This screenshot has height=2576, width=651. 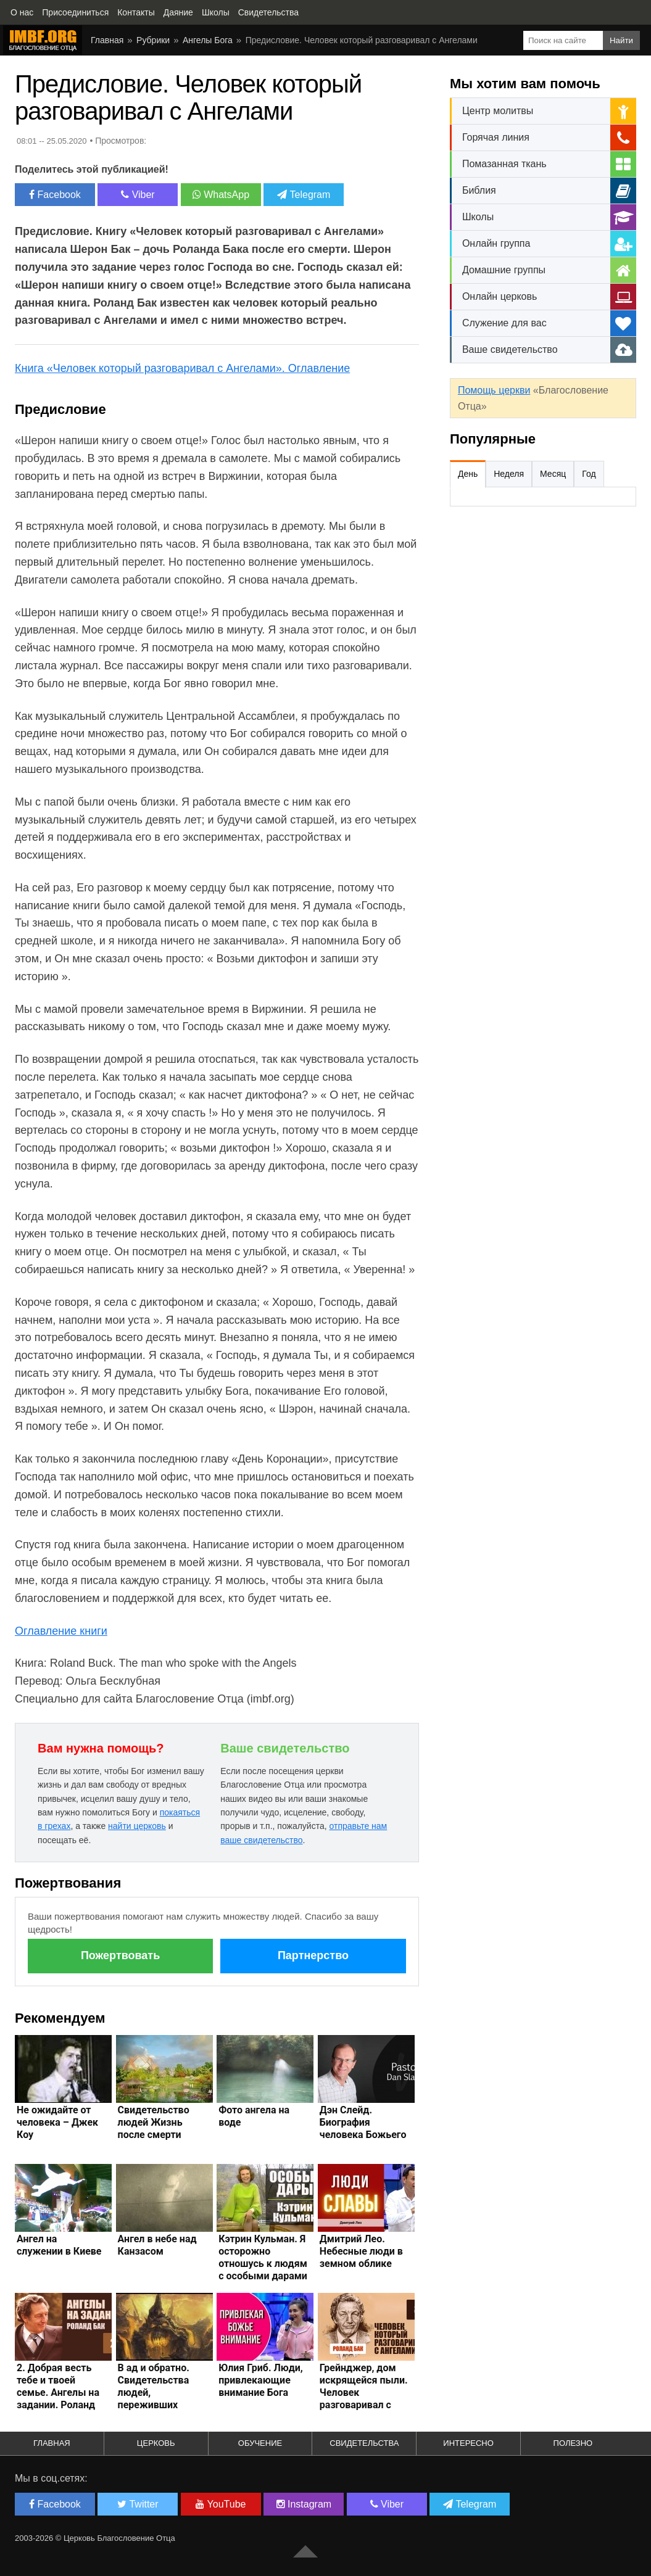 I want to click on Twitter, so click(x=137, y=2504).